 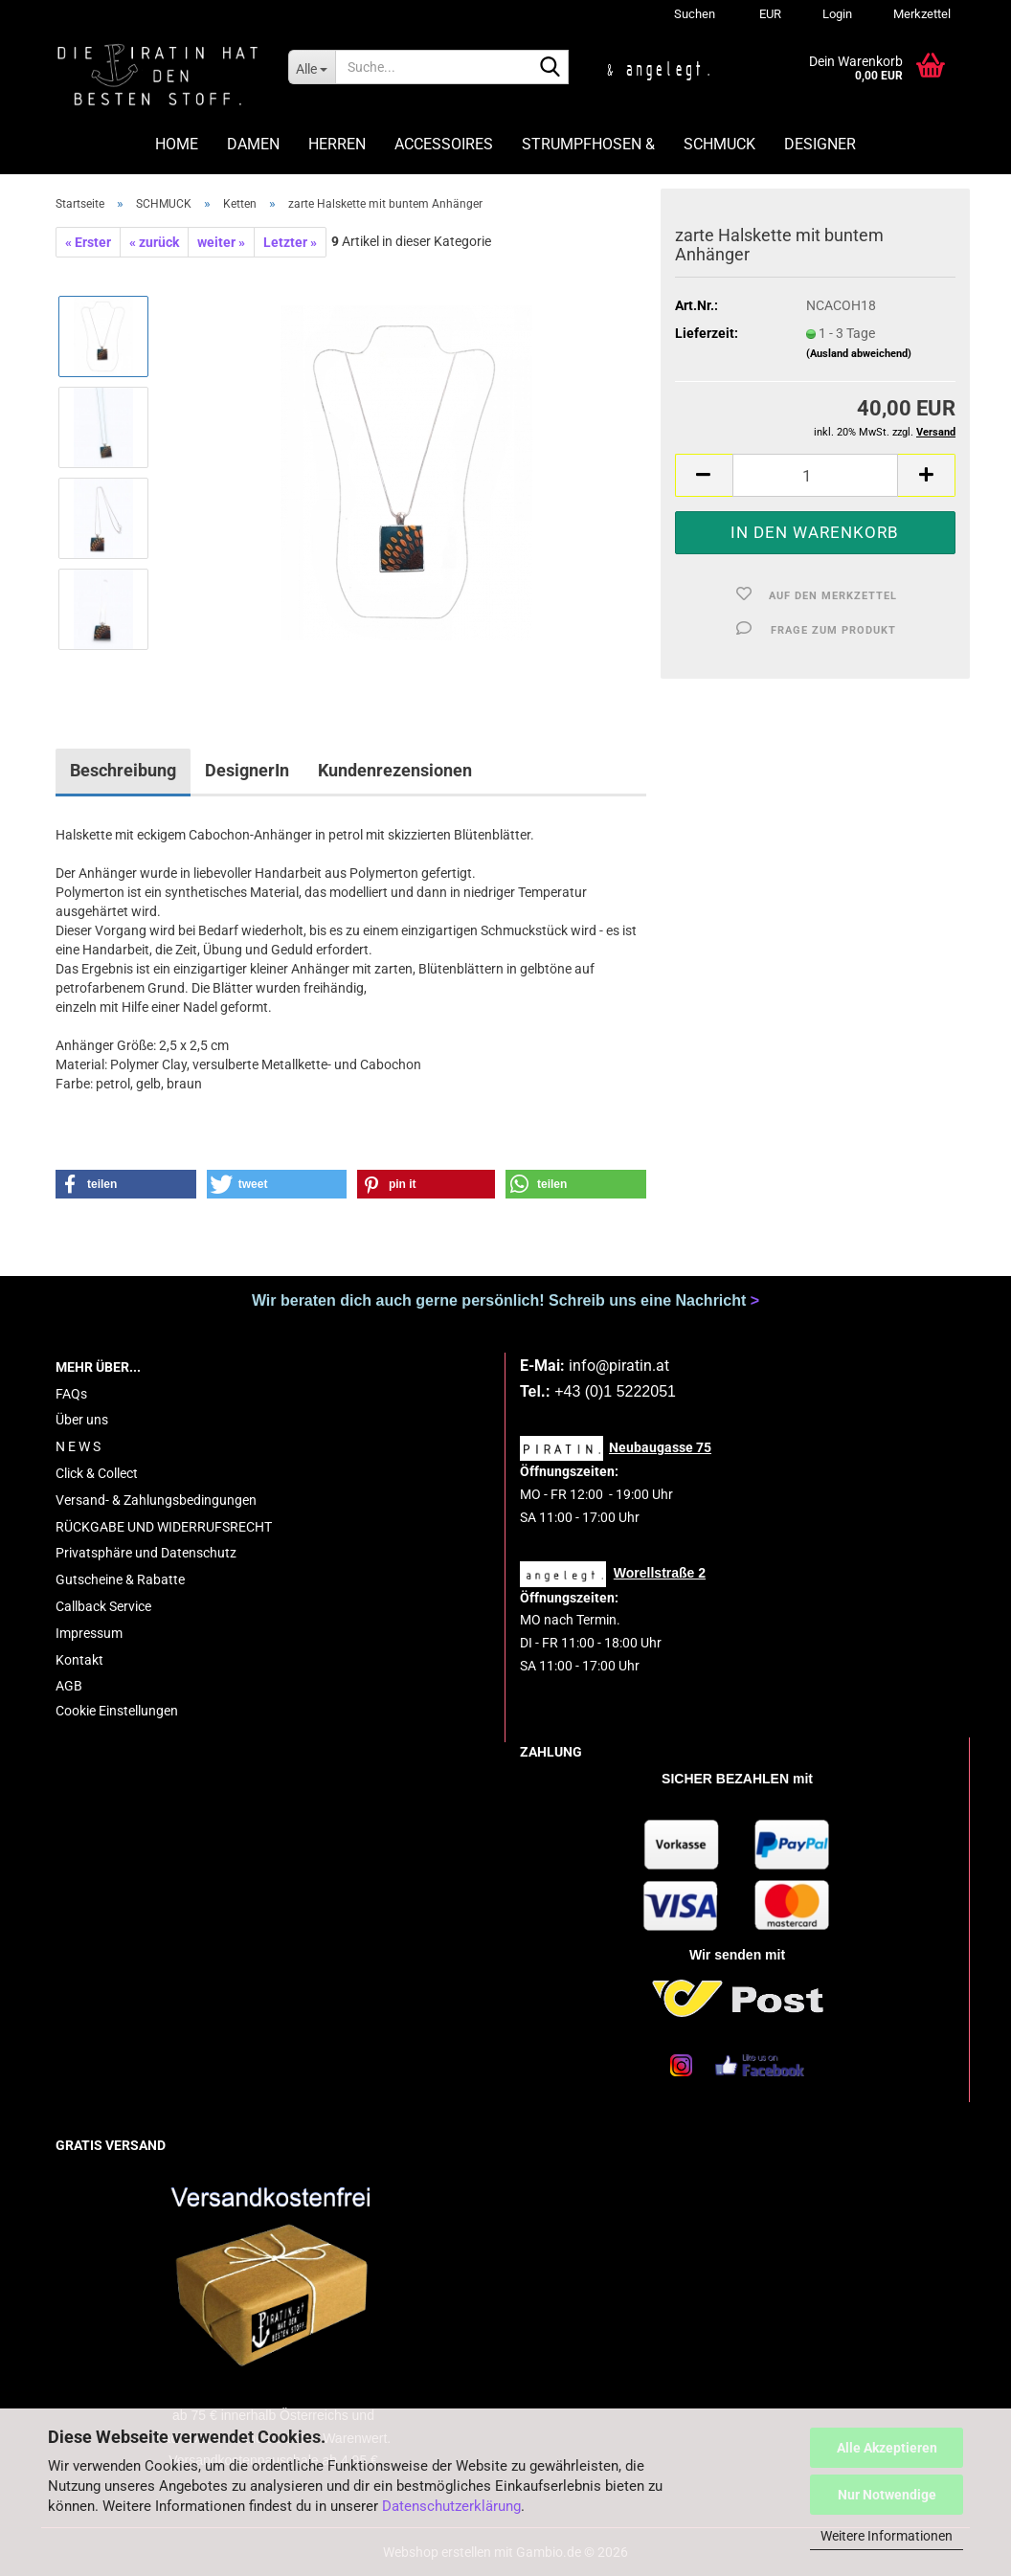 What do you see at coordinates (767, 14) in the screenshot?
I see `[button]` at bounding box center [767, 14].